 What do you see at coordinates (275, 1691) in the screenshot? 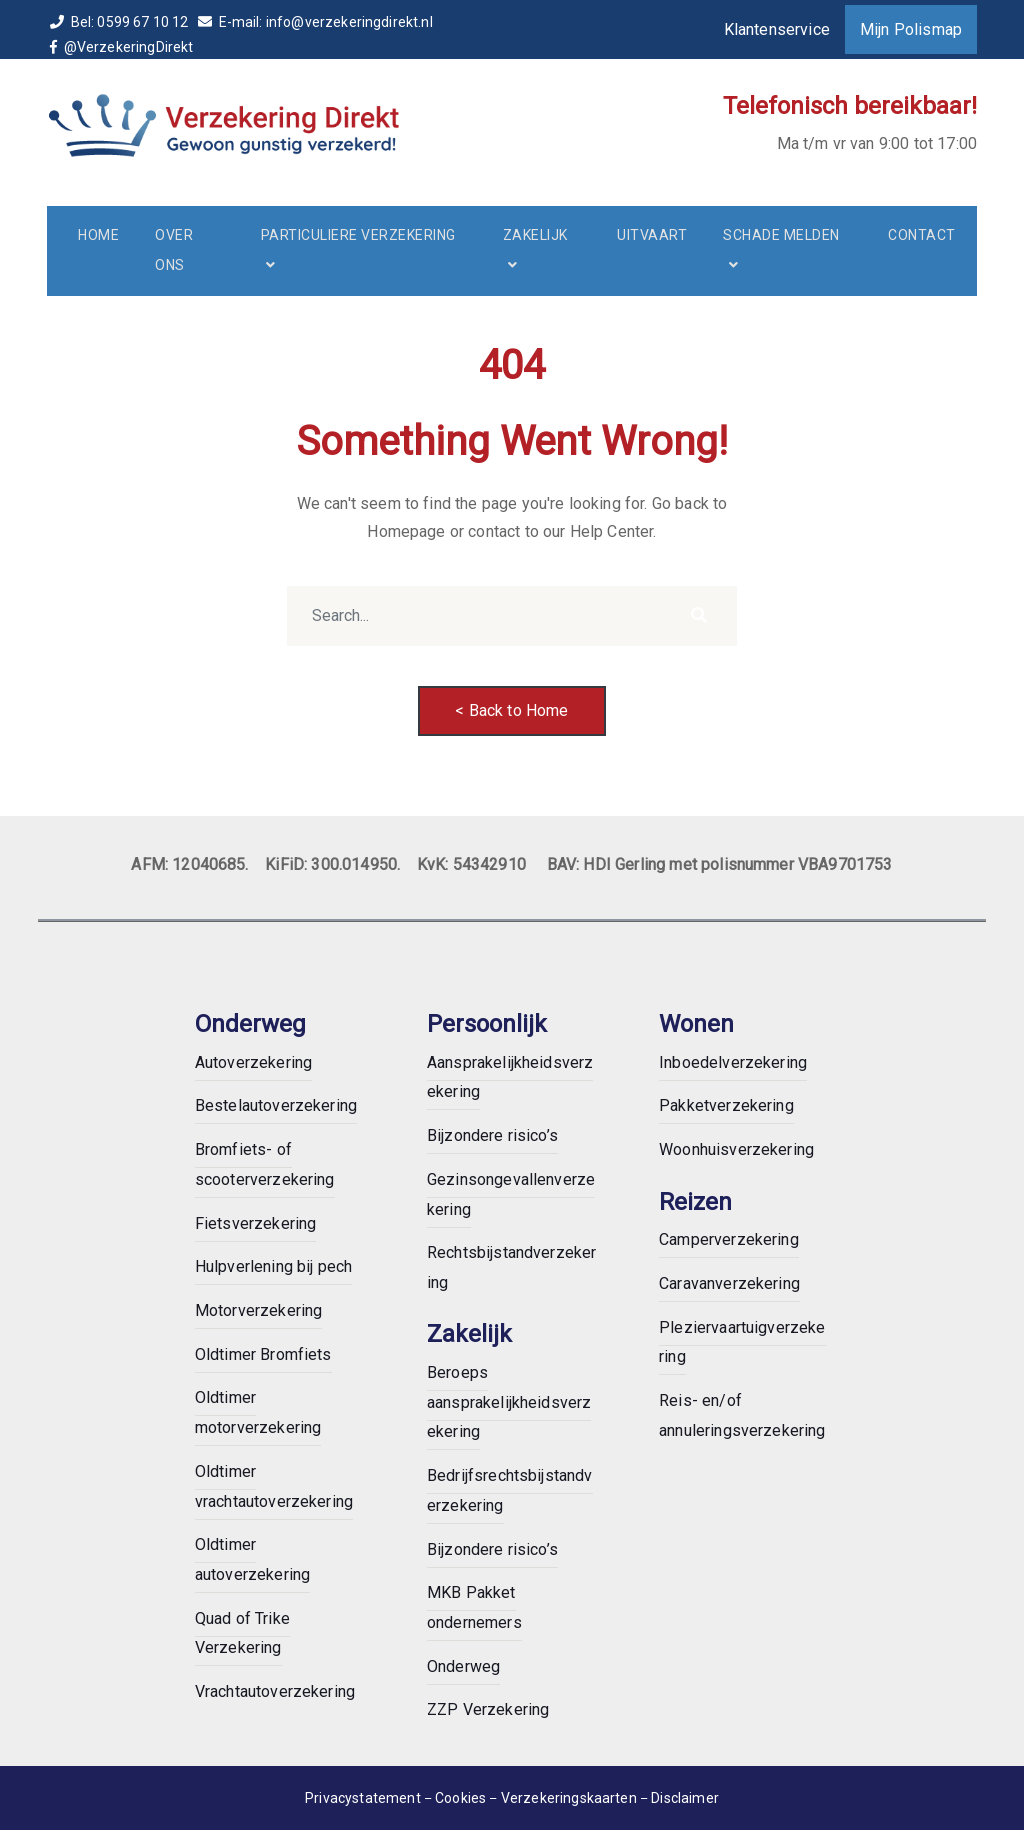
I see `Vrachtautoverzekering` at bounding box center [275, 1691].